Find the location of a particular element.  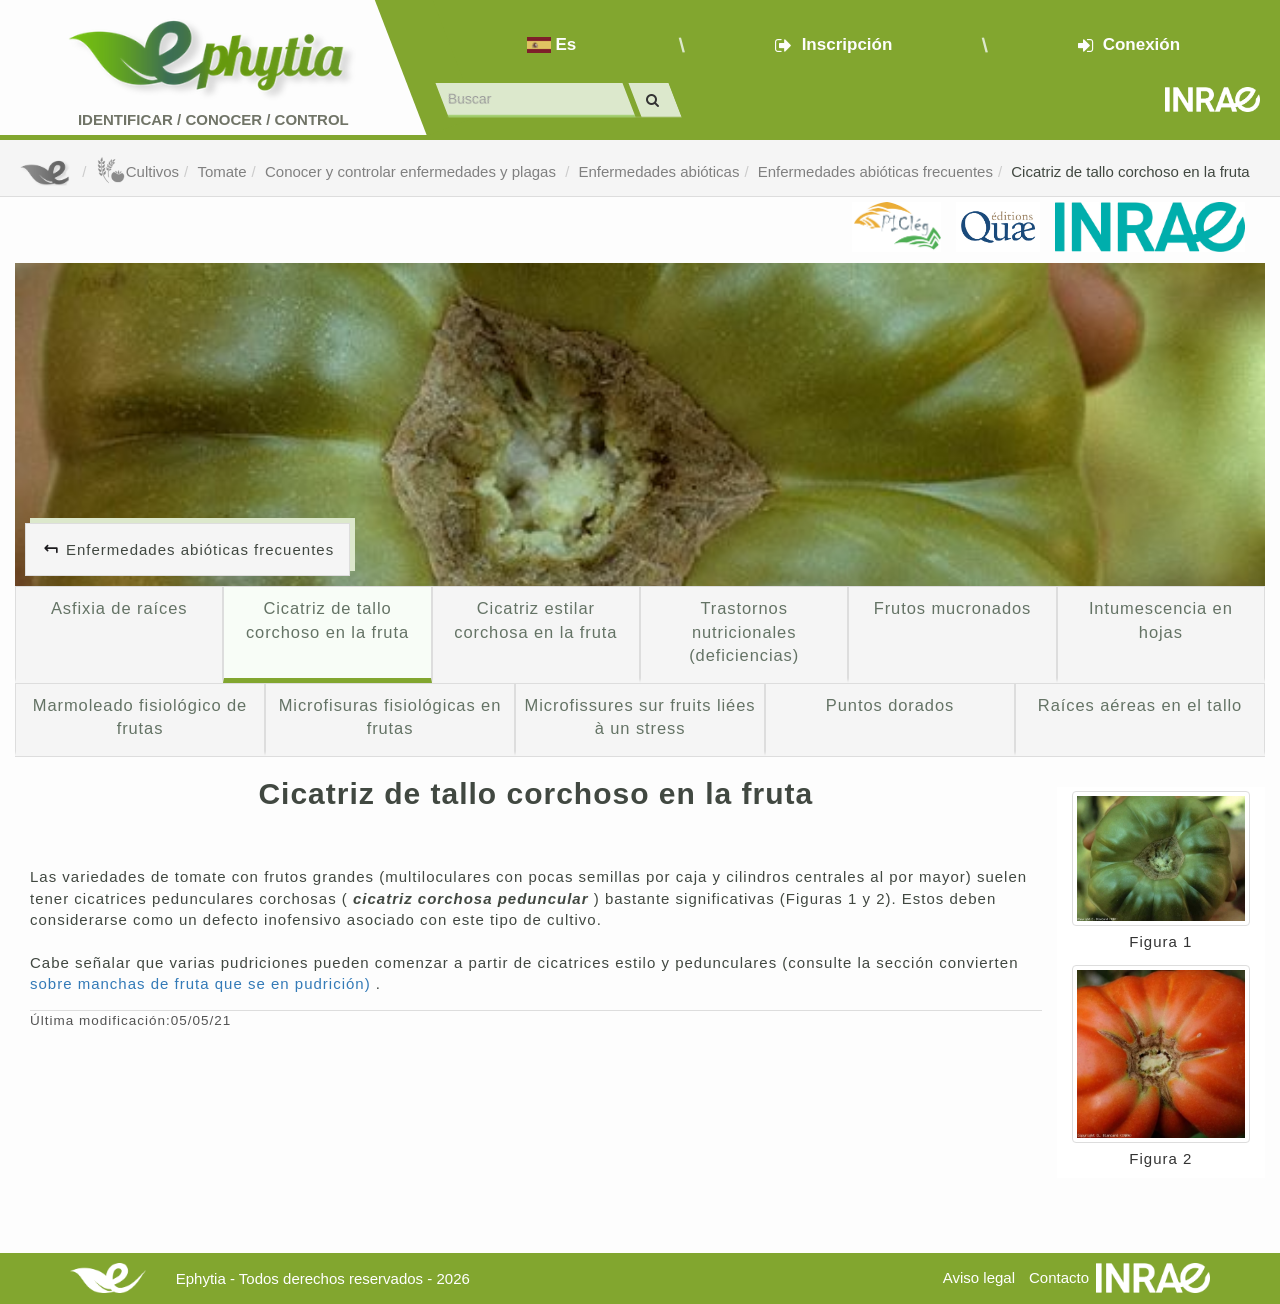

Identificar conocer control is located at coordinates (213, 119).